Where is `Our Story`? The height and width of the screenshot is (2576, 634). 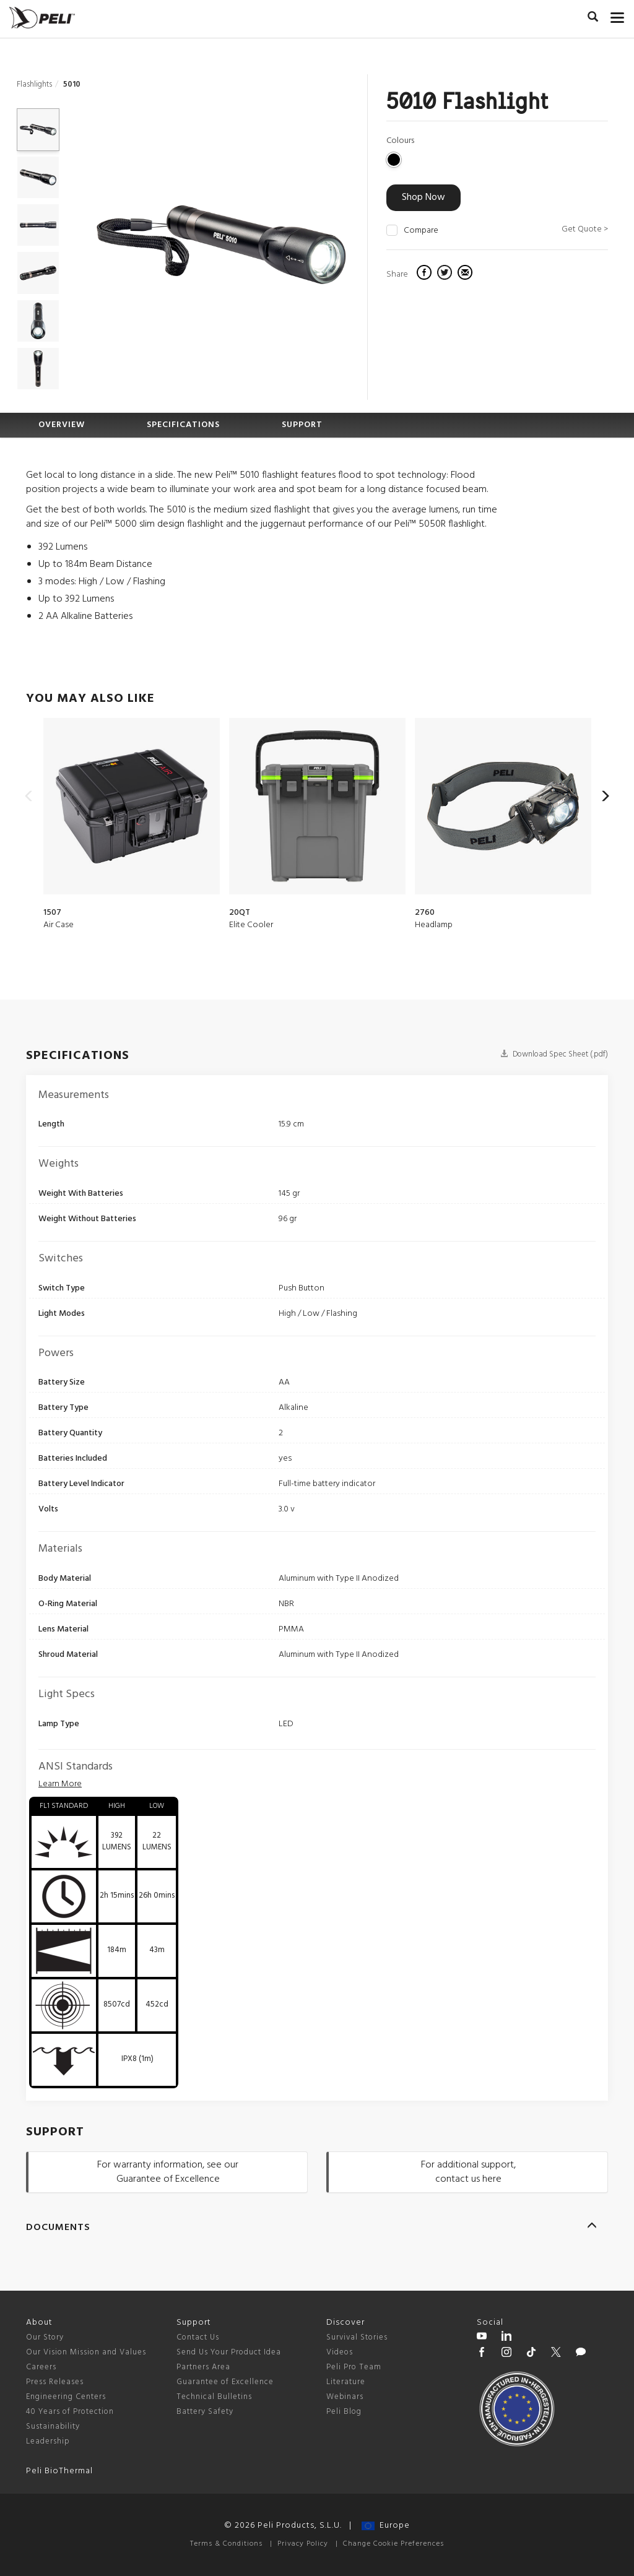
Our Story is located at coordinates (45, 2337).